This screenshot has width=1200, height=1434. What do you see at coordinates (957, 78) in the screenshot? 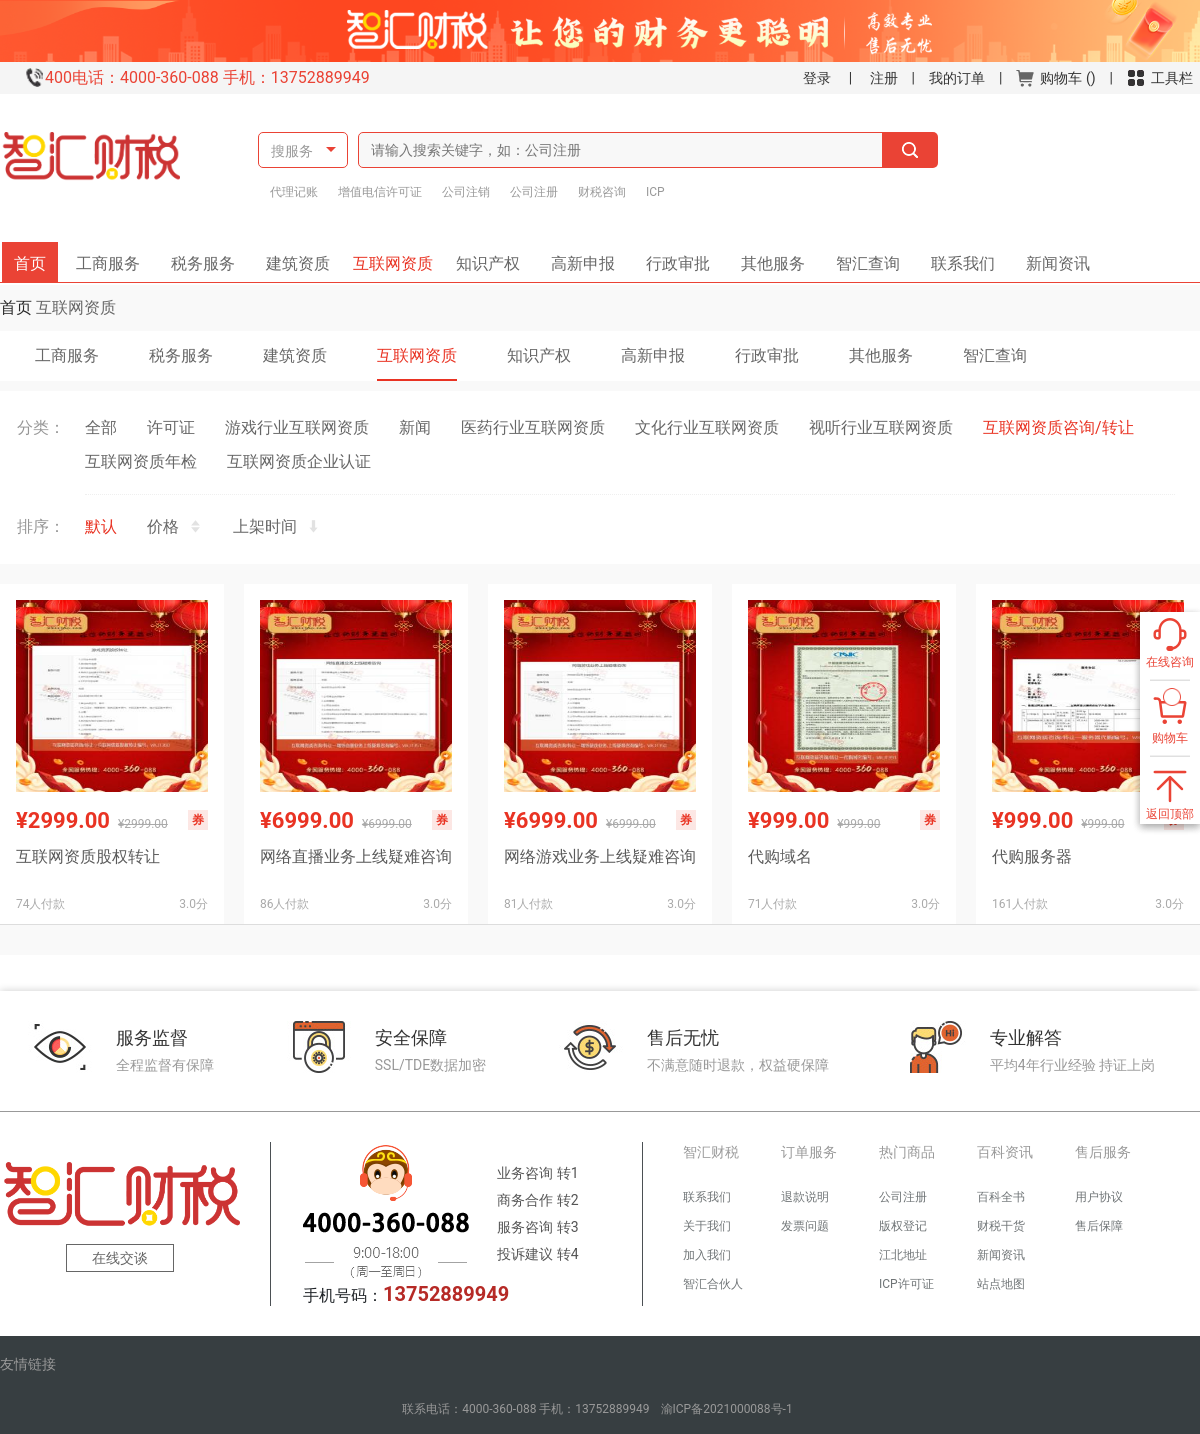
I see `我的订单` at bounding box center [957, 78].